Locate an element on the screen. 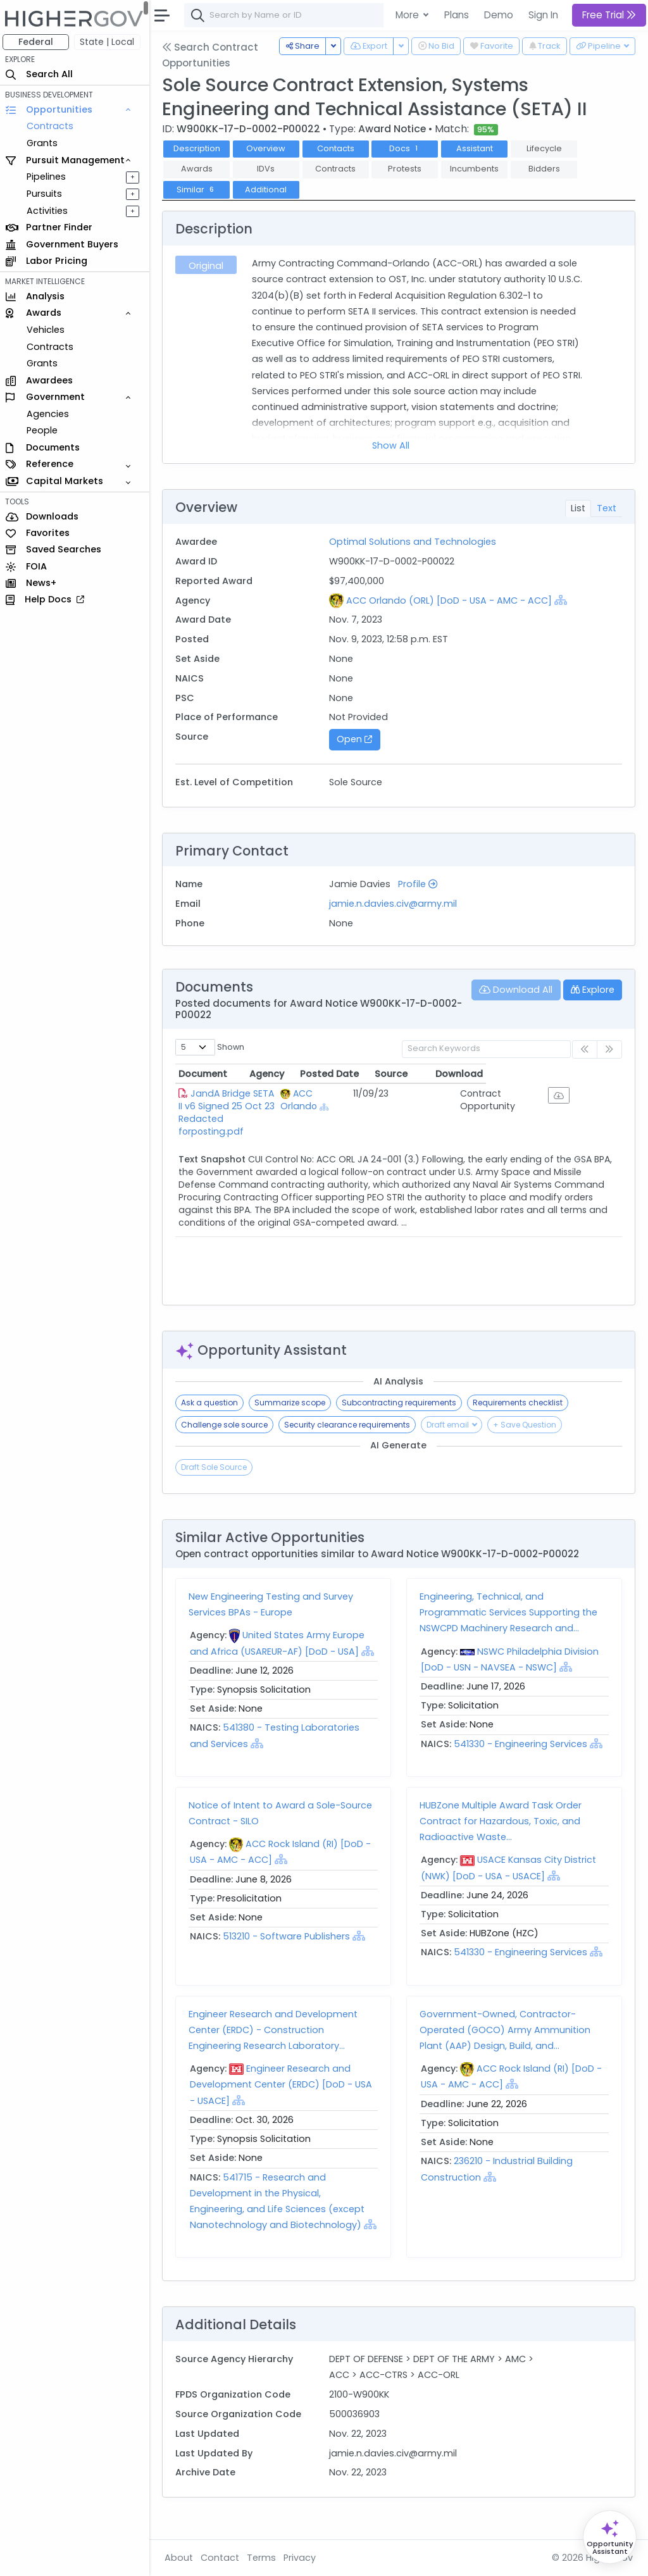  Contracts is located at coordinates (52, 126).